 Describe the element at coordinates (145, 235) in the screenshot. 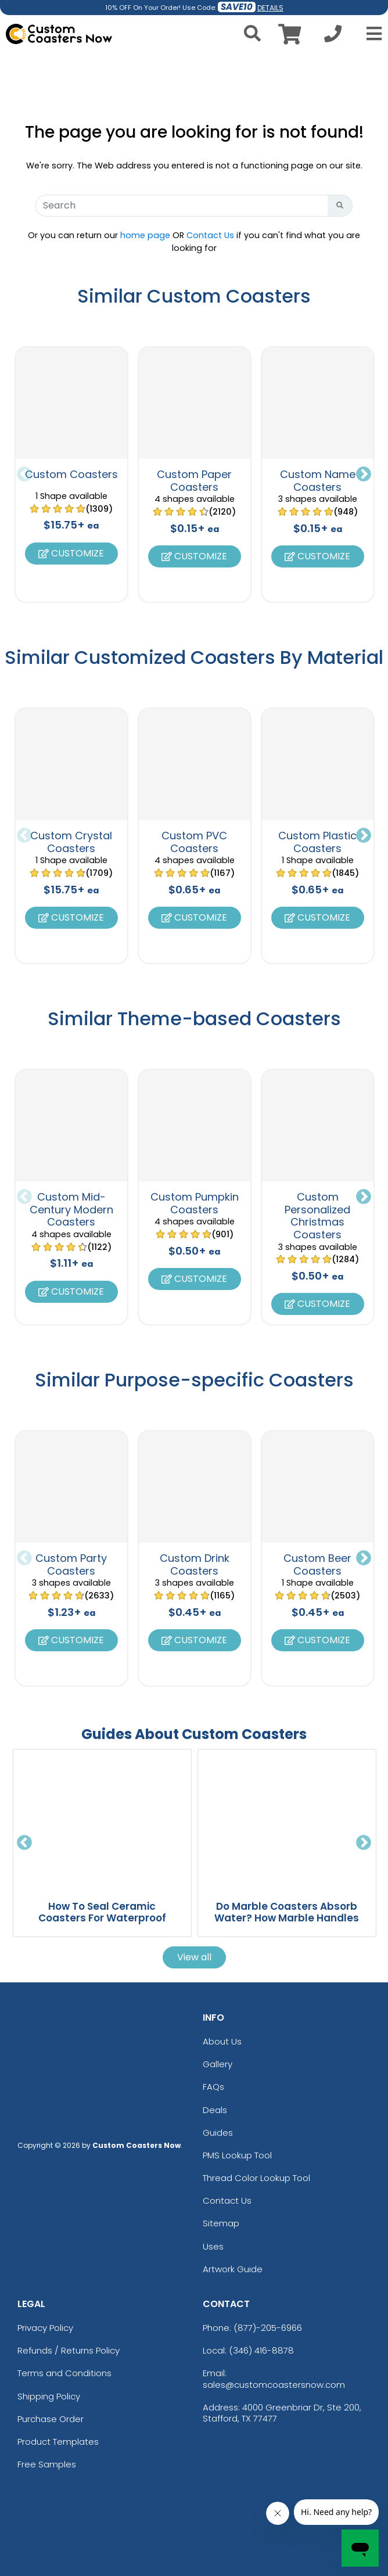

I see `home page` at that location.